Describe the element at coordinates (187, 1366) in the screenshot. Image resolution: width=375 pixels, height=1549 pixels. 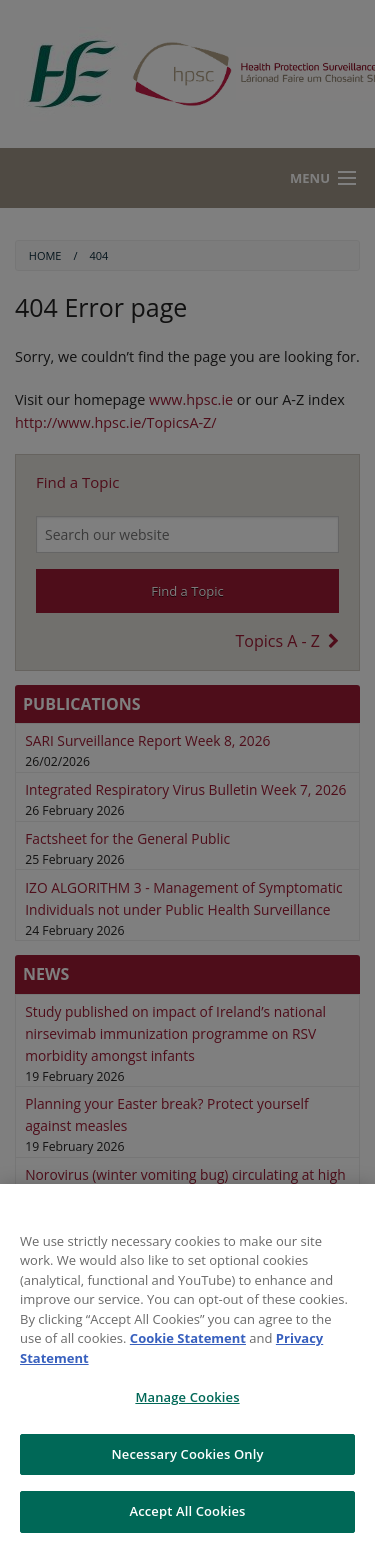
I see `[region]` at that location.